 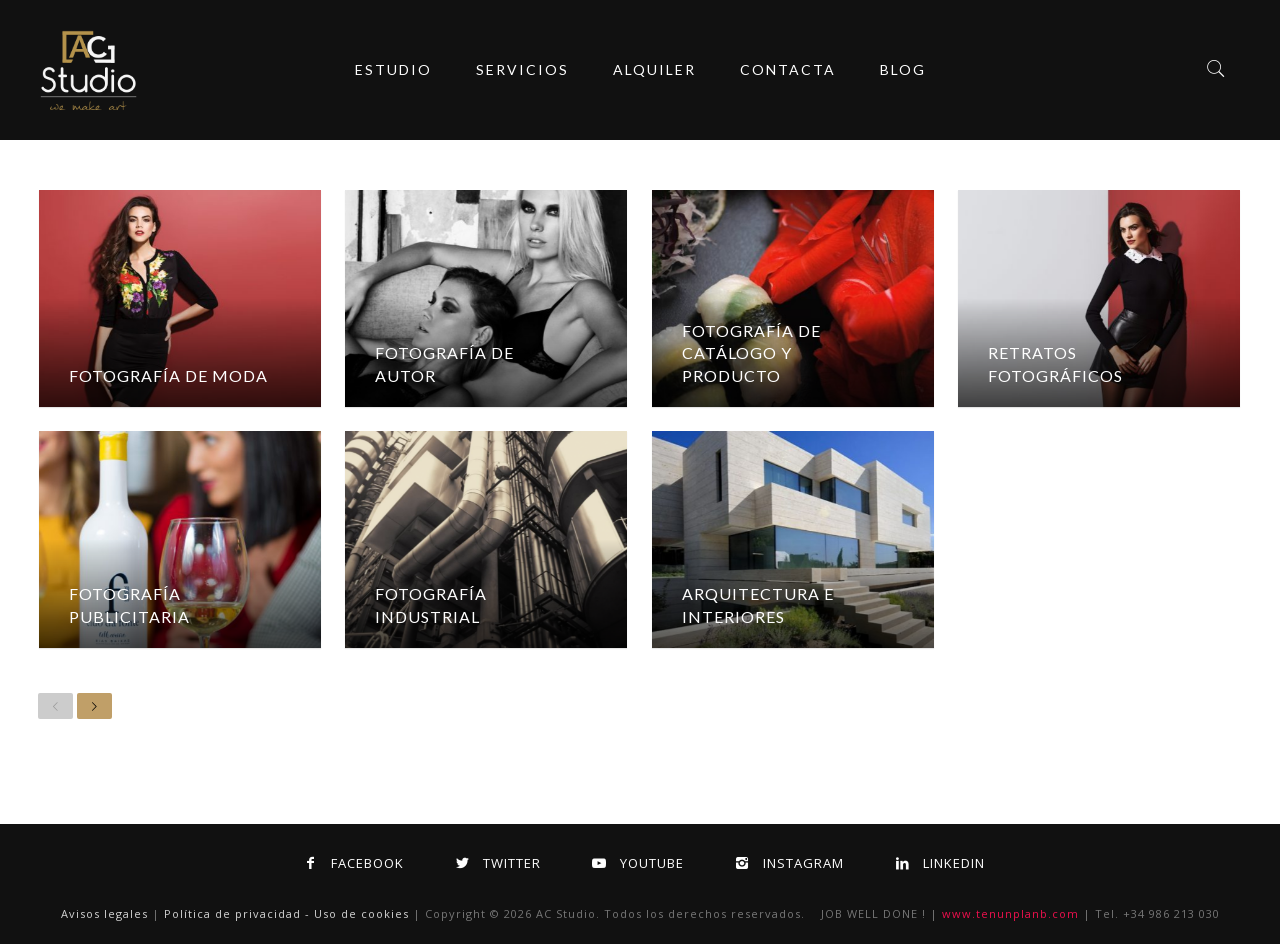 What do you see at coordinates (751, 353) in the screenshot?
I see `Fotografía de Catálogo y Producto` at bounding box center [751, 353].